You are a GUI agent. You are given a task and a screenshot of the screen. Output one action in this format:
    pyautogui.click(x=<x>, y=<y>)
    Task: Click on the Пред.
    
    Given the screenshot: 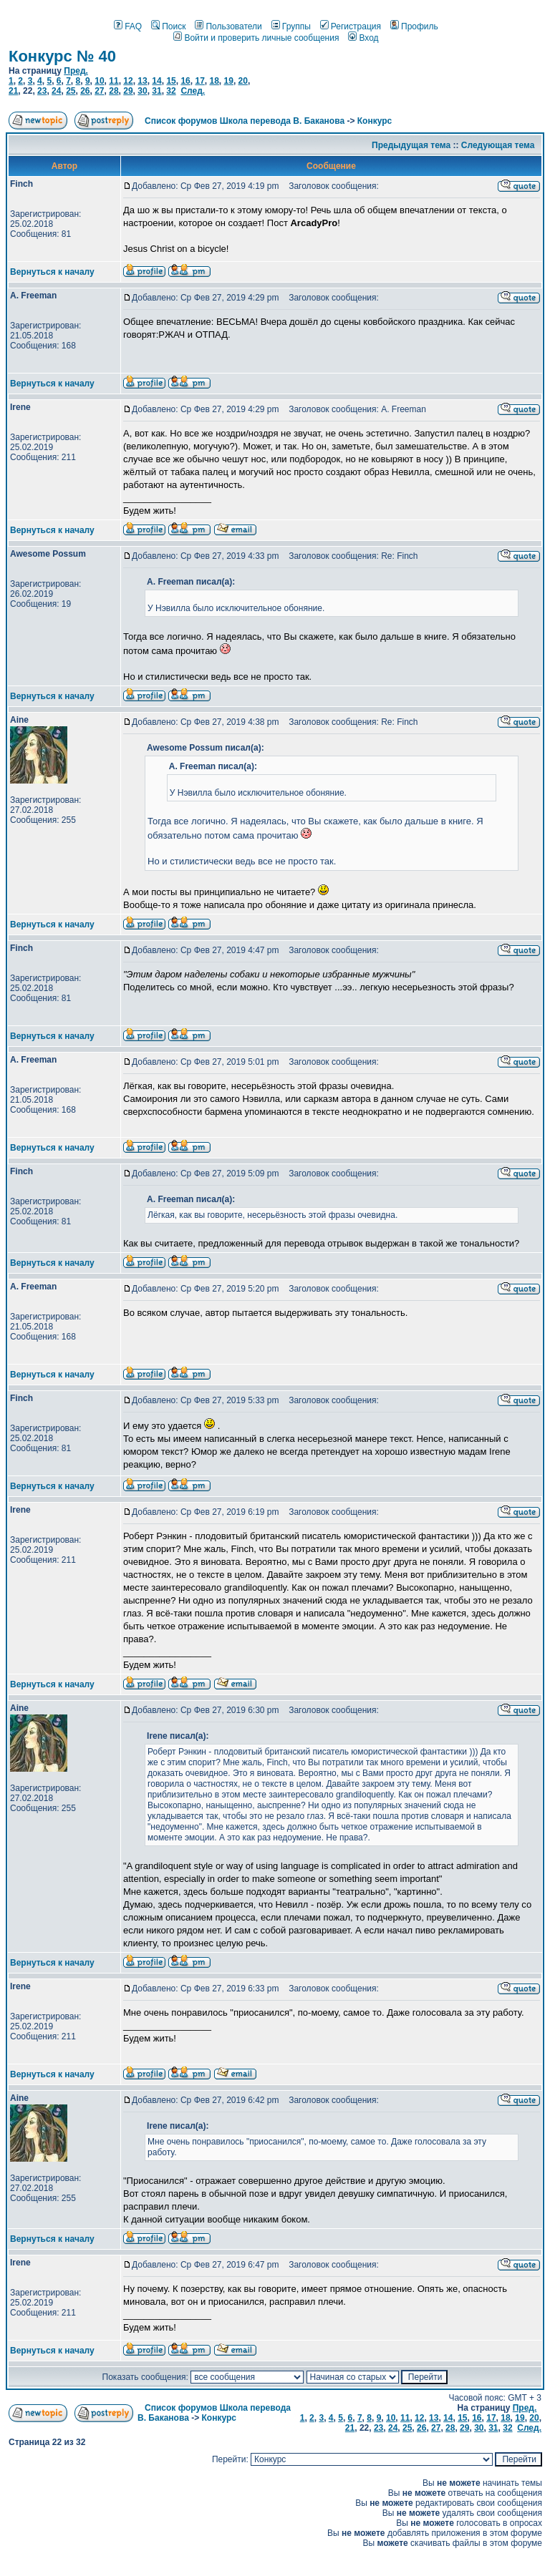 What is the action you would take?
    pyautogui.click(x=76, y=71)
    